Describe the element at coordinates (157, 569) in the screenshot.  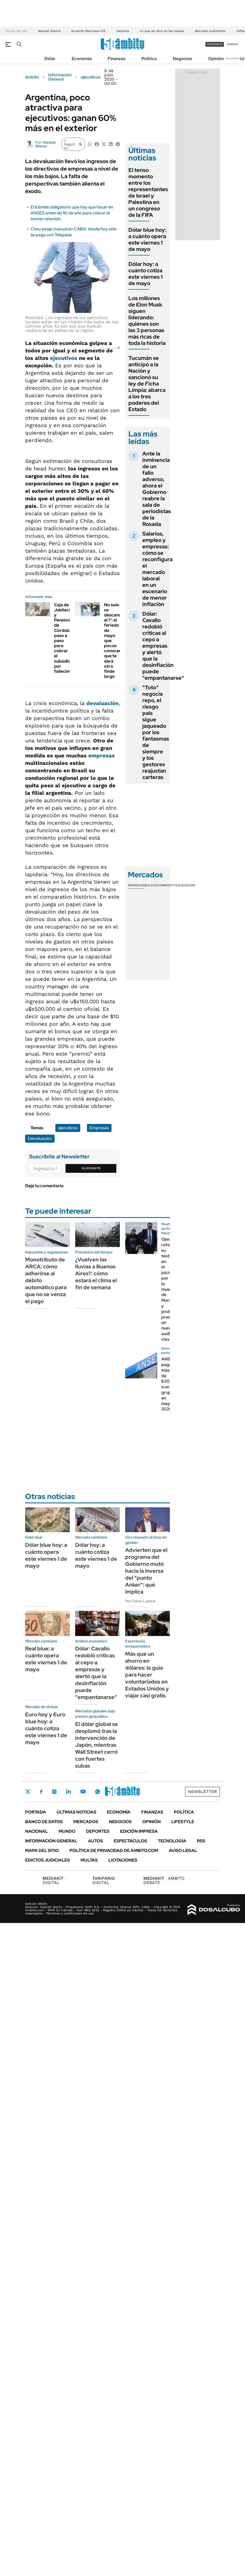
I see `Salarios, empleo y empresas: cómo se reconfigura el mercado laboral en un escenario de menor inflación` at that location.